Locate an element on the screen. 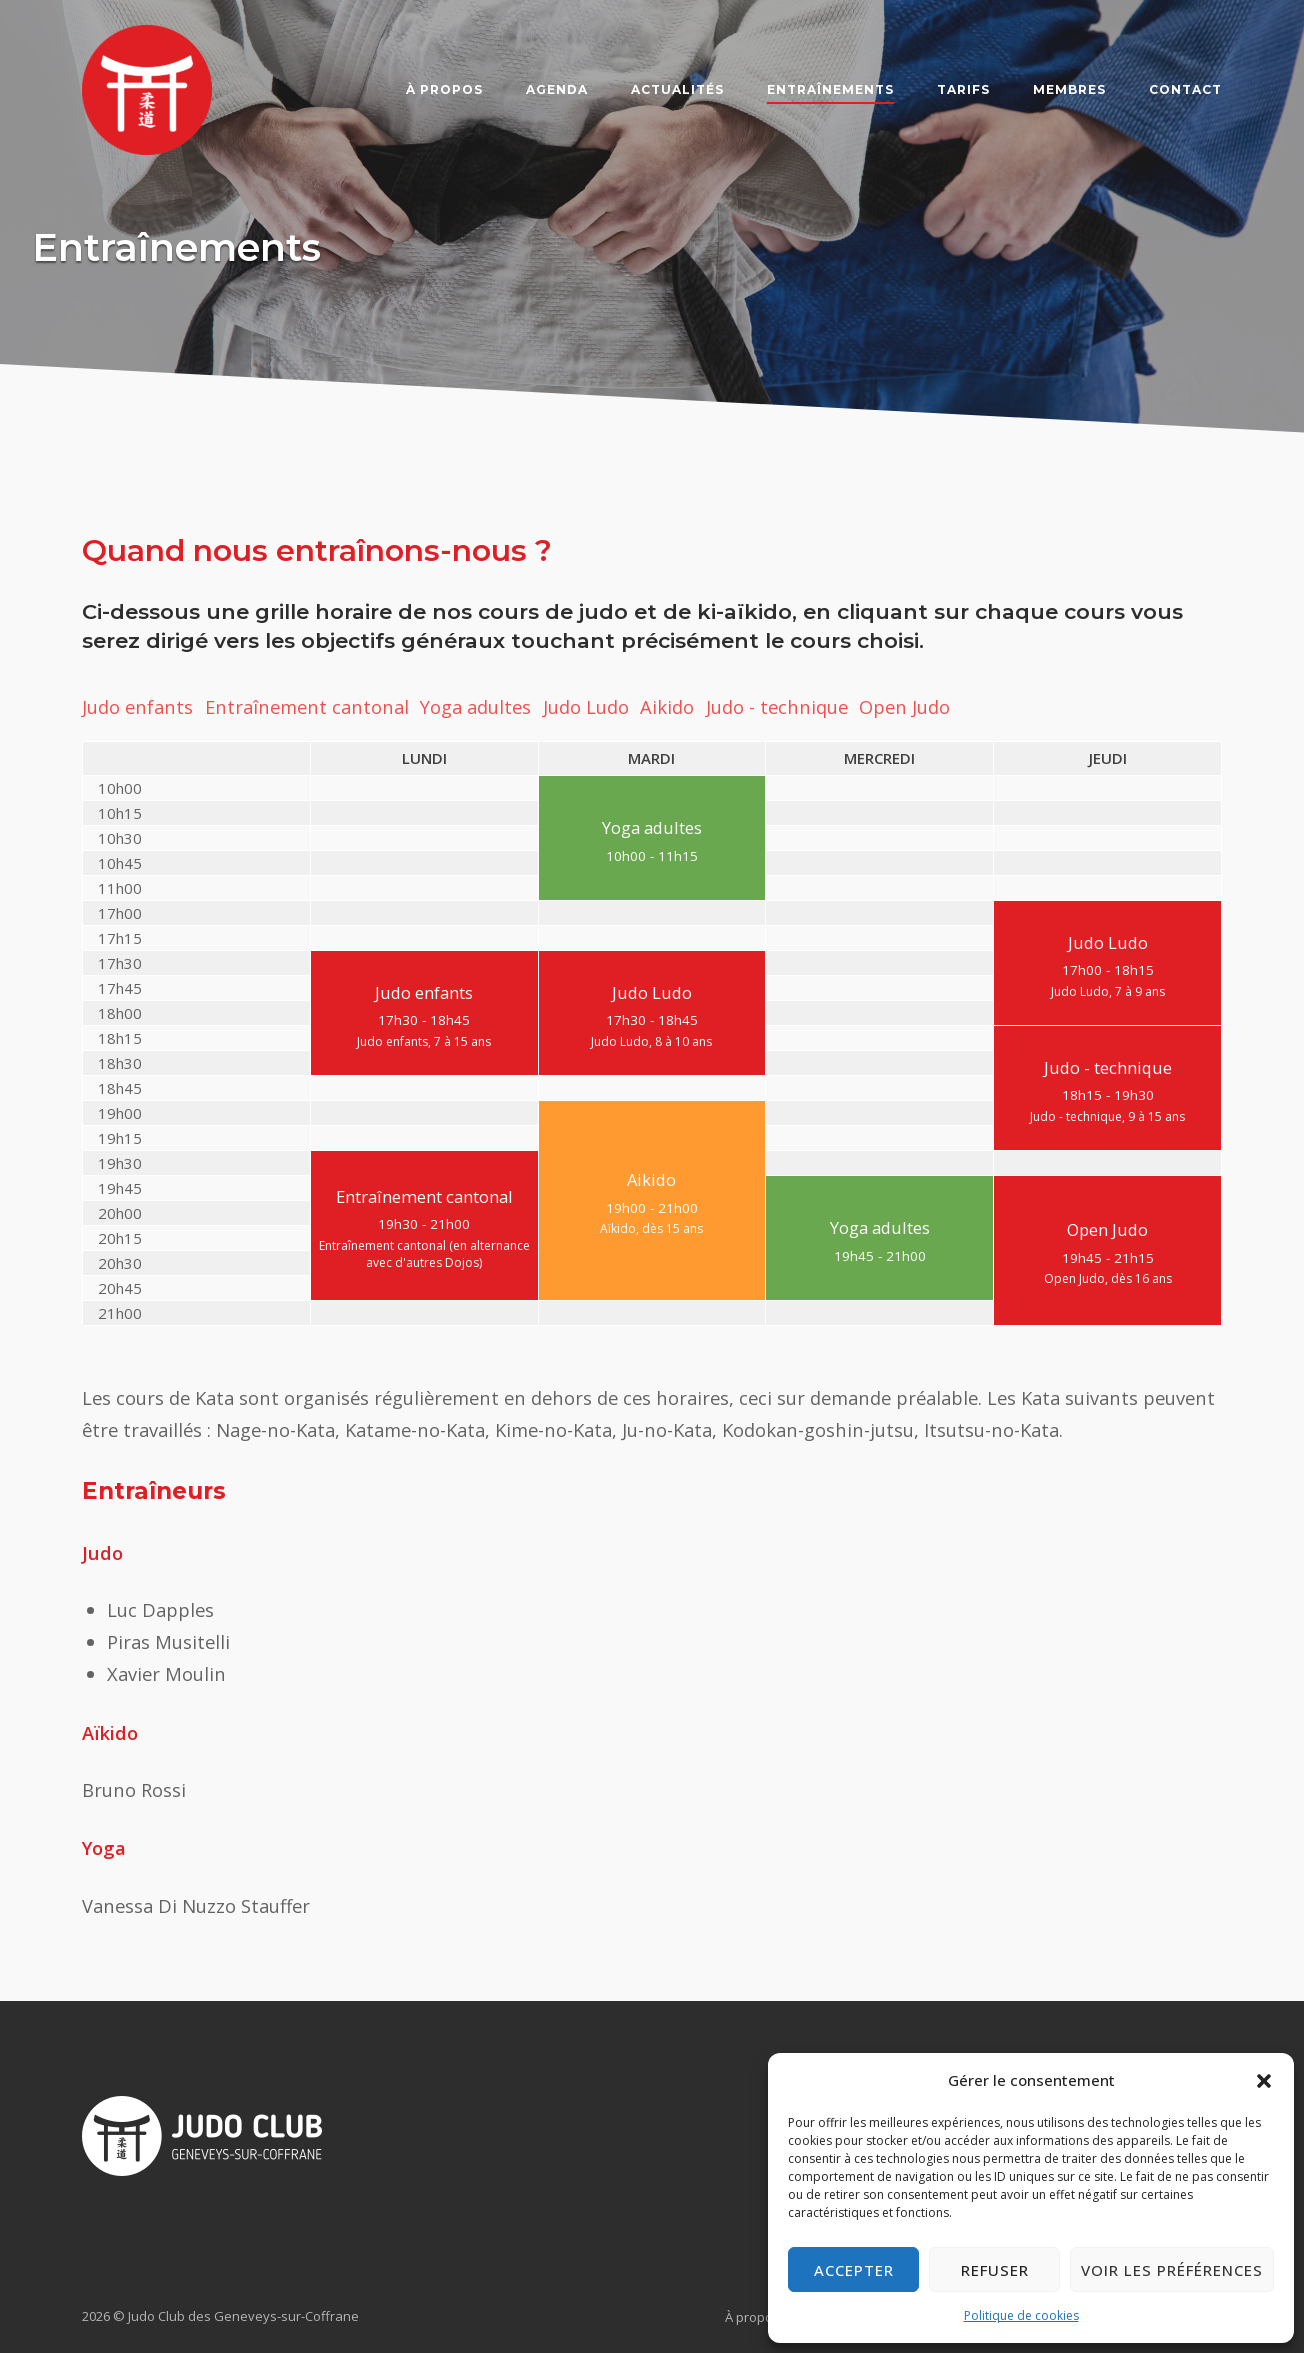 The image size is (1304, 2353). Agenda is located at coordinates (557, 89).